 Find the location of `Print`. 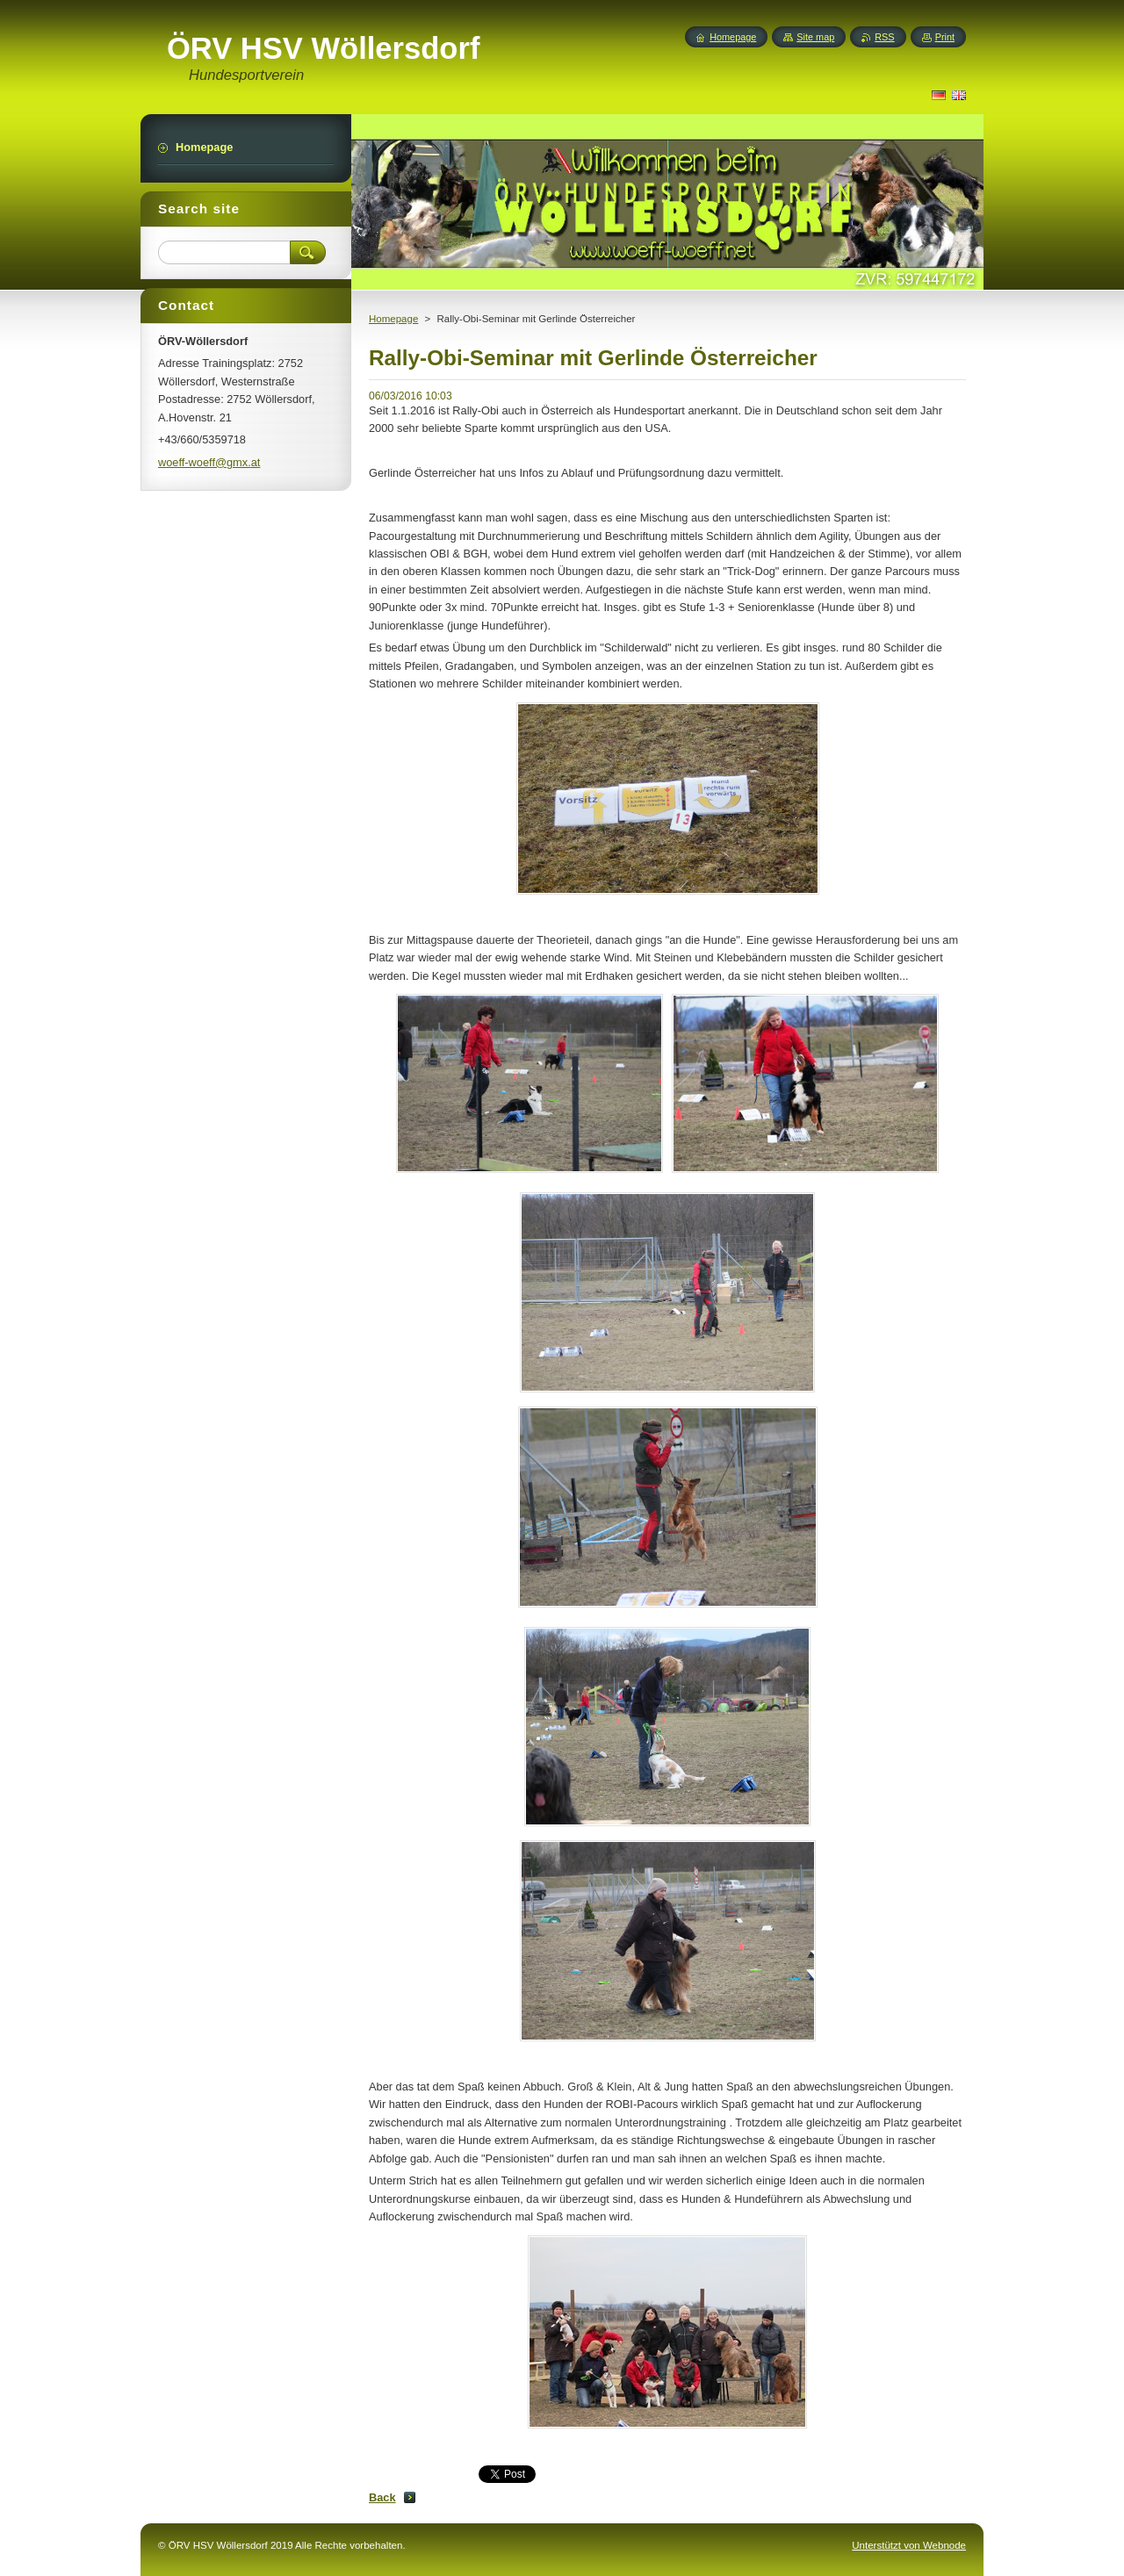

Print is located at coordinates (945, 37).